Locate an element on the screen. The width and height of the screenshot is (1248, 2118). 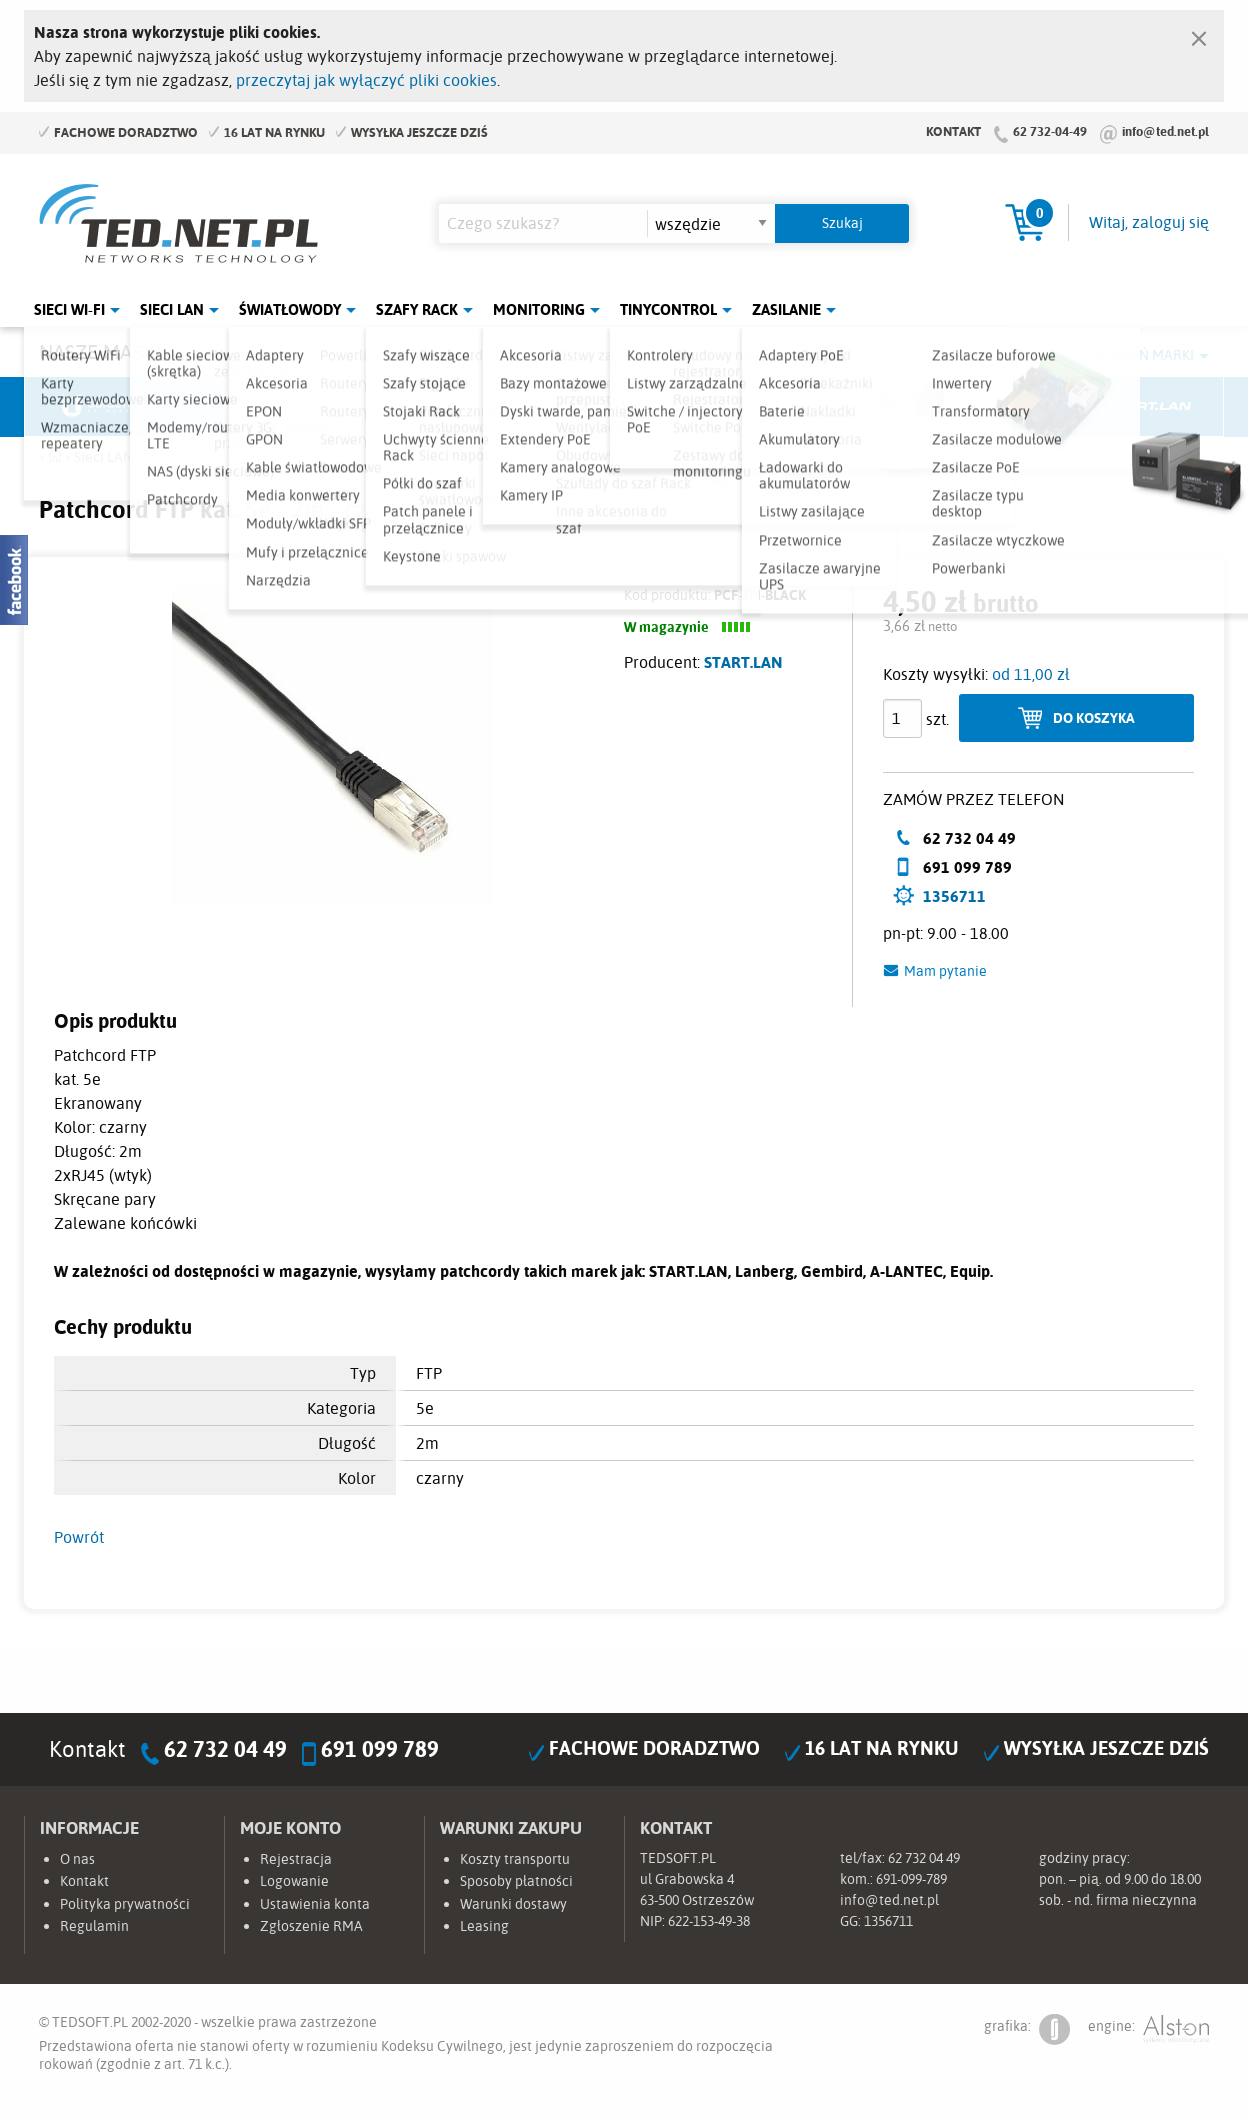
Leasing is located at coordinates (484, 1926).